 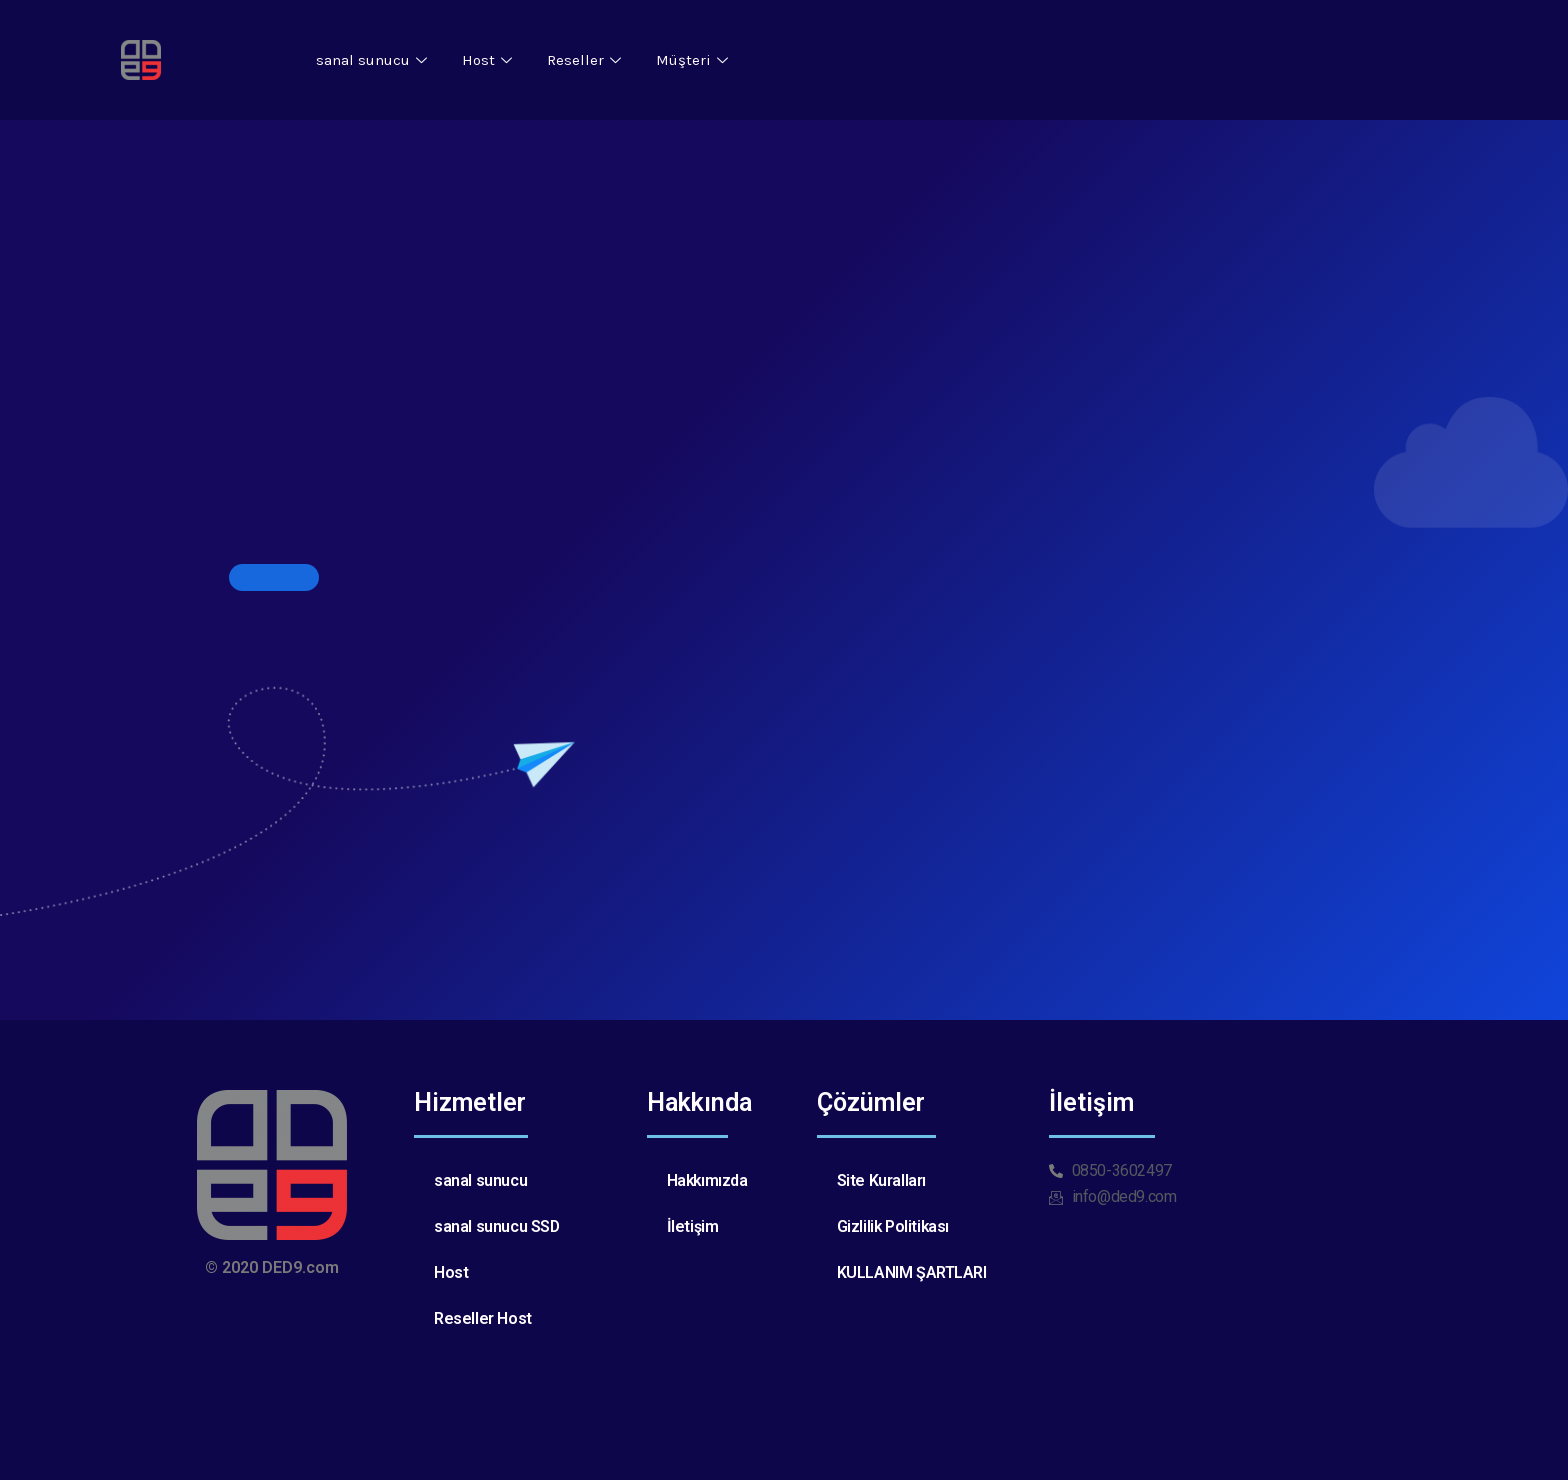 I want to click on sanal sunucu, so click(x=374, y=60).